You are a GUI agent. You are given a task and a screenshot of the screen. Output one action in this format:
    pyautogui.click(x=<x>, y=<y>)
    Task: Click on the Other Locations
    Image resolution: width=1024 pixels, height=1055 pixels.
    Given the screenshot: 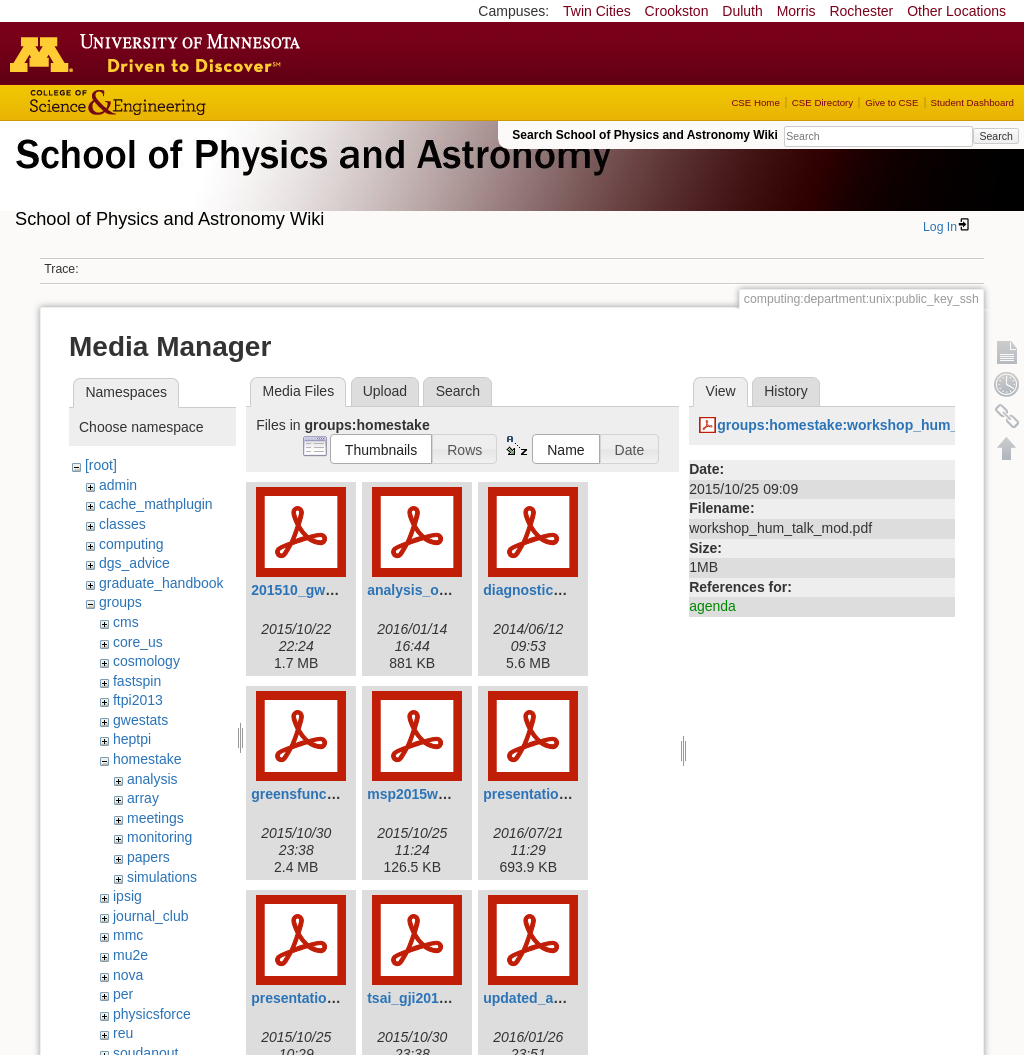 What is the action you would take?
    pyautogui.click(x=956, y=11)
    